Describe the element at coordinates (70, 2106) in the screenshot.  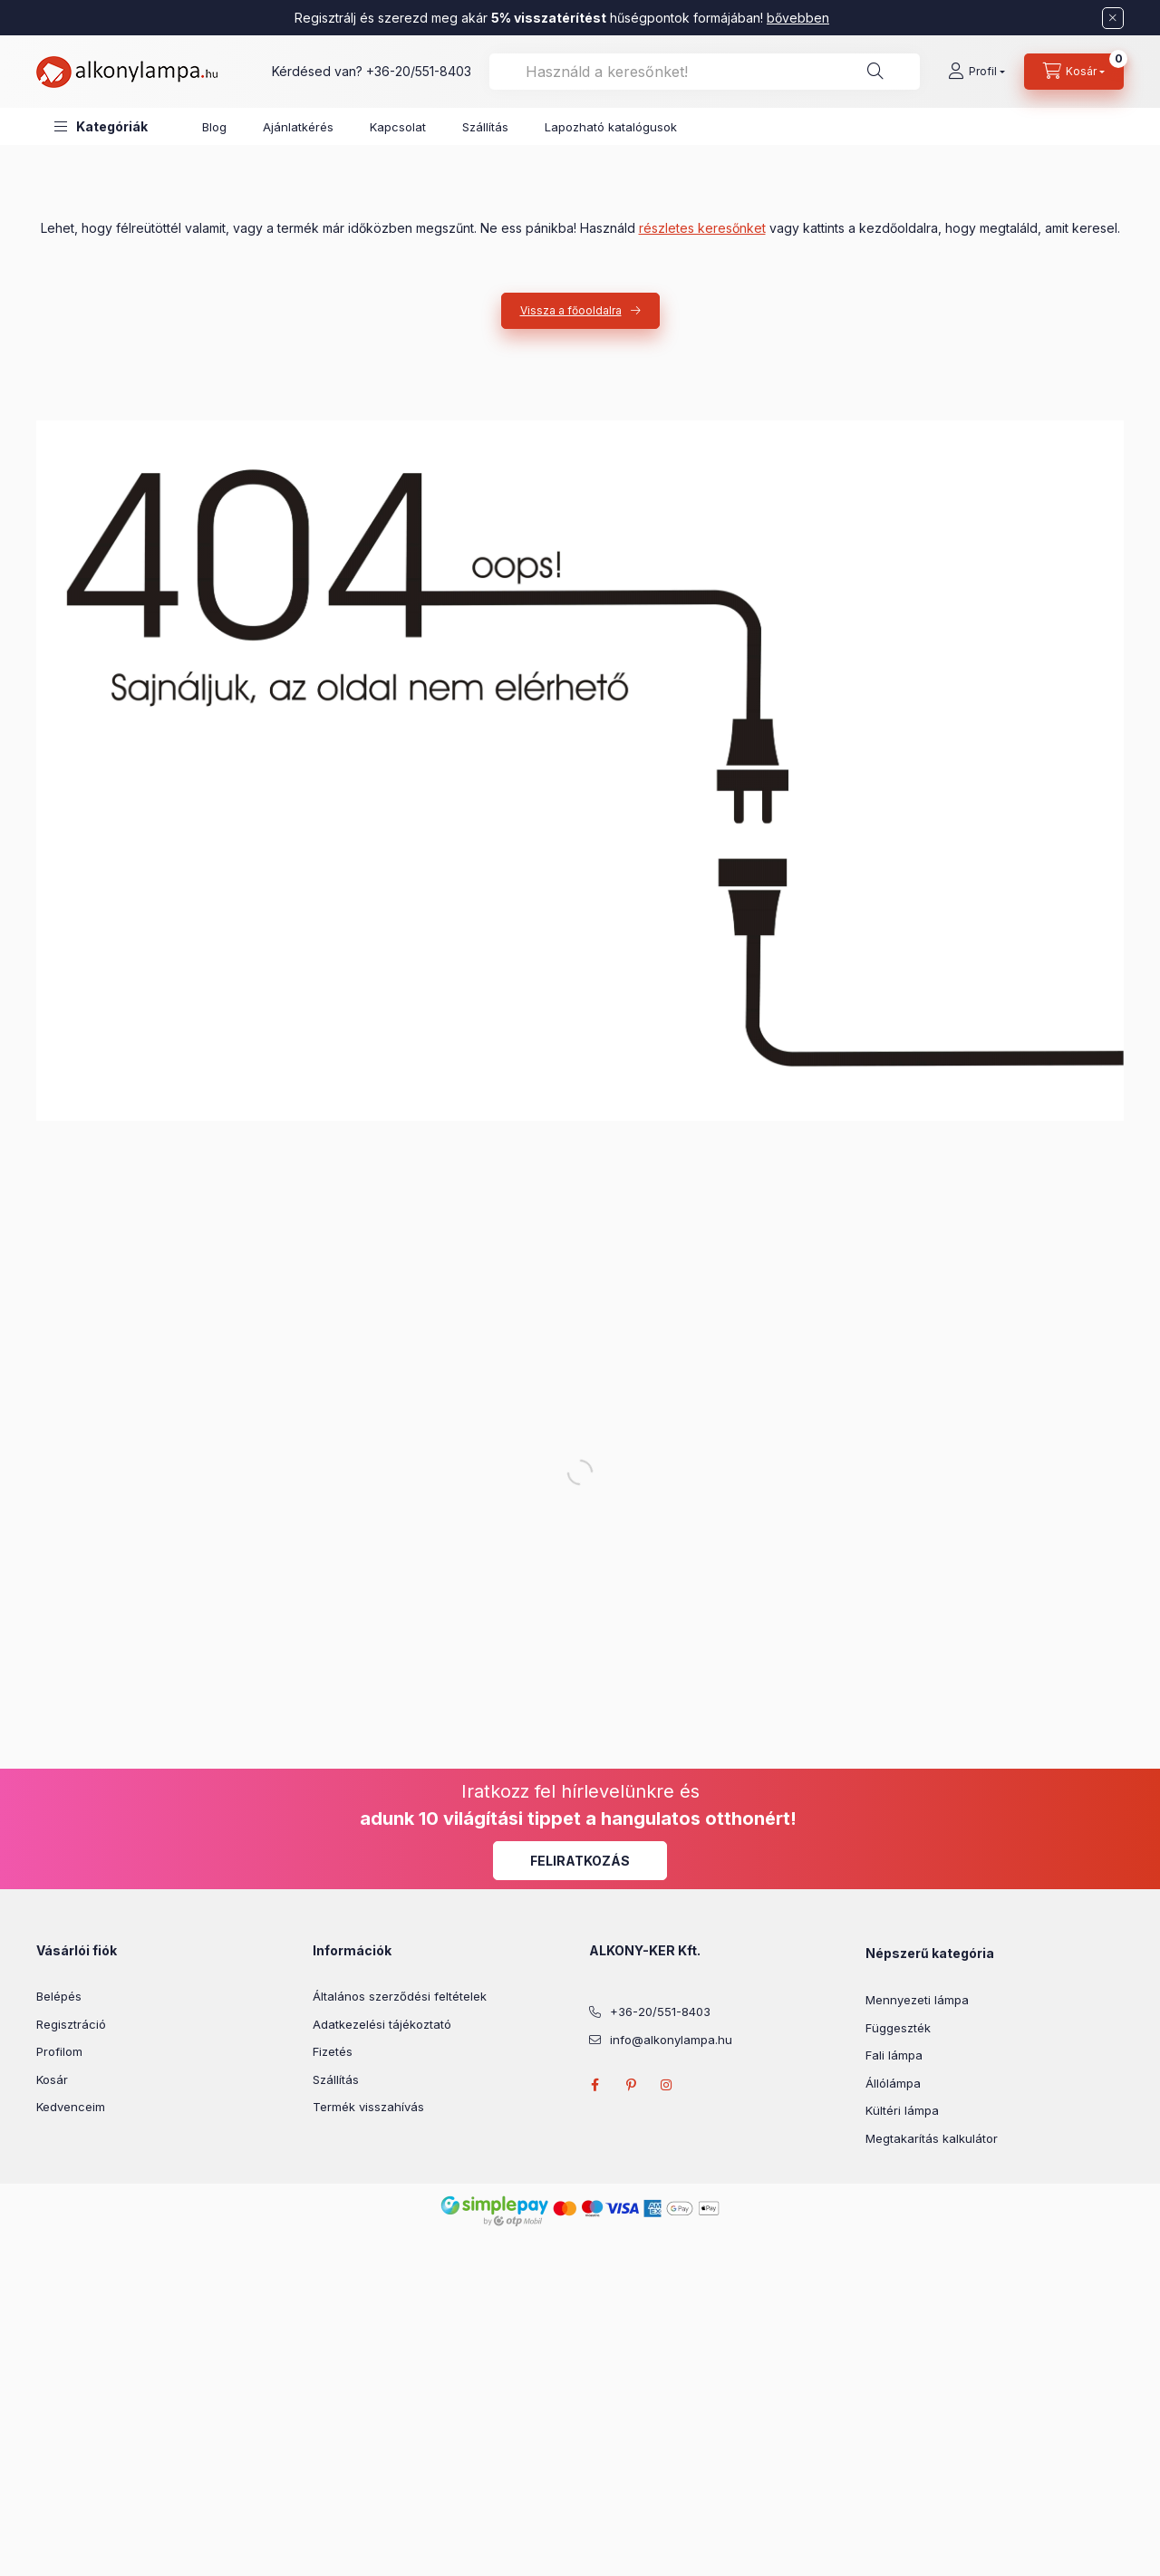
I see `Kedvenceim` at that location.